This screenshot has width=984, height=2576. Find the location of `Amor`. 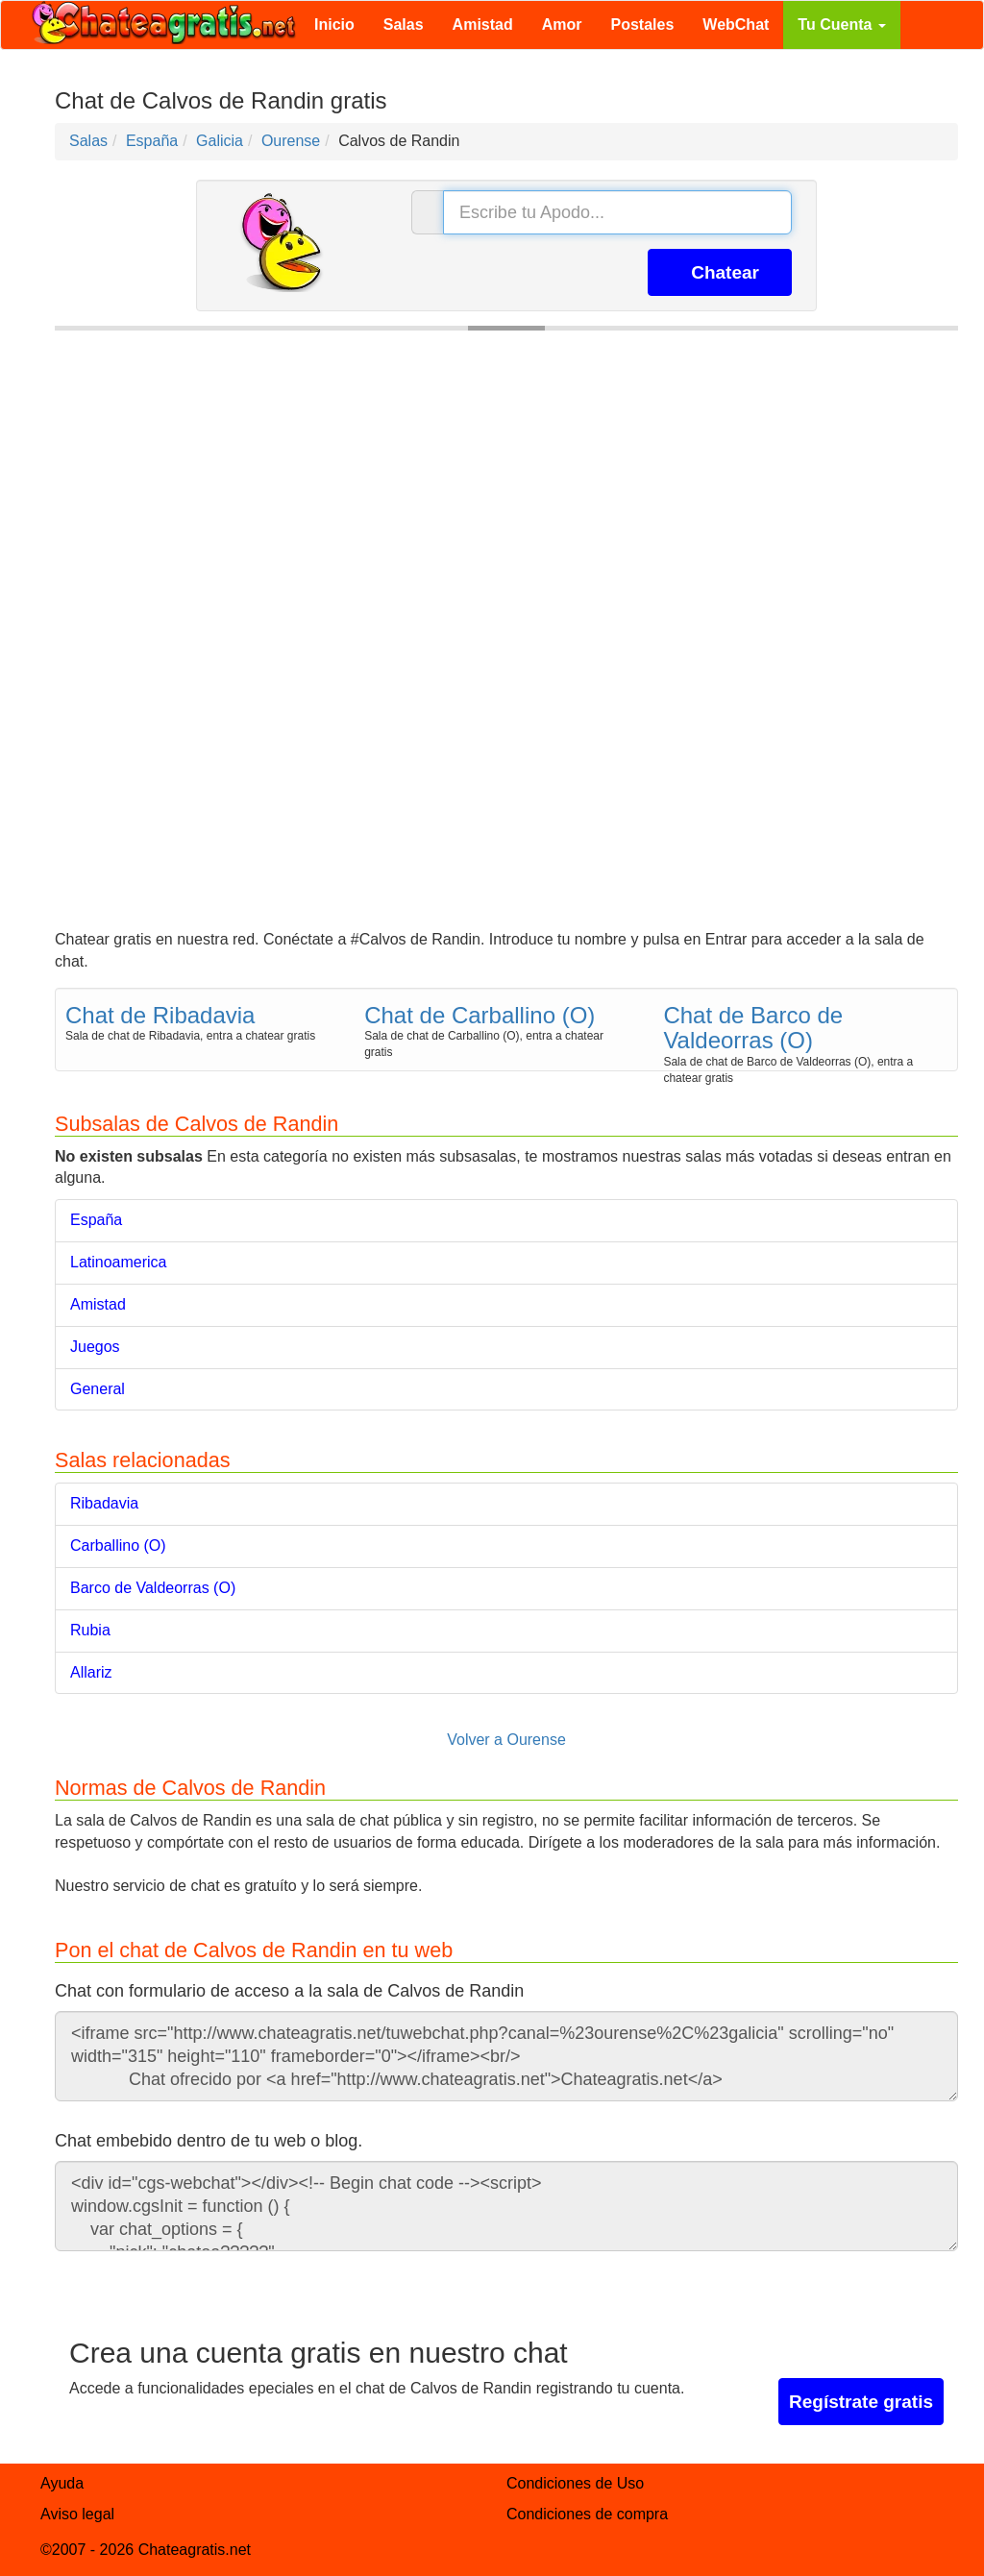

Amor is located at coordinates (562, 24).